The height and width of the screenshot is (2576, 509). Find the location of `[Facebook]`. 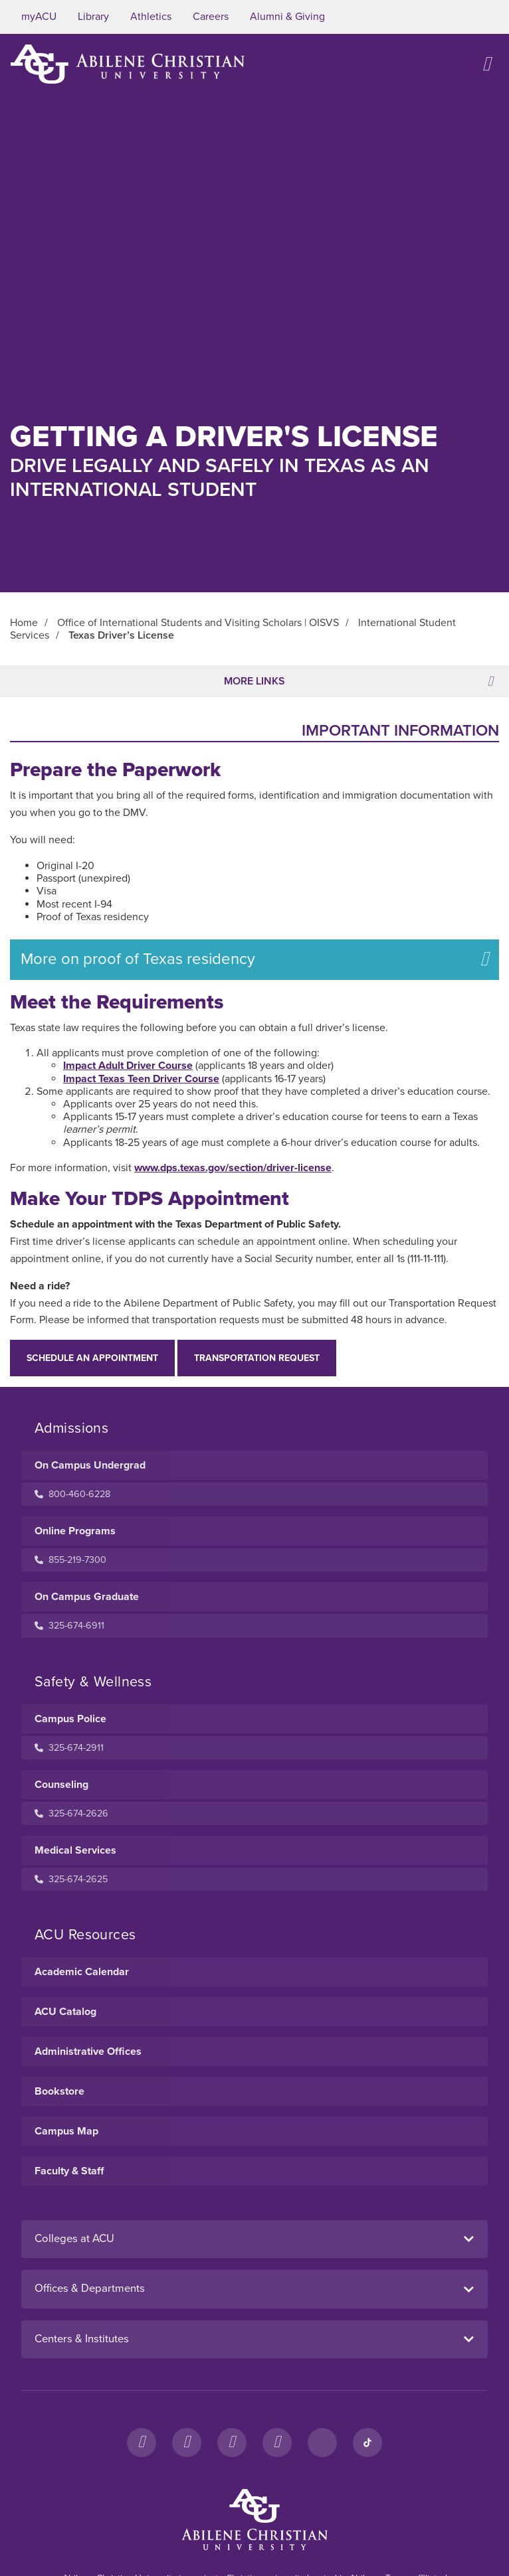

[Facebook] is located at coordinates (141, 2442).